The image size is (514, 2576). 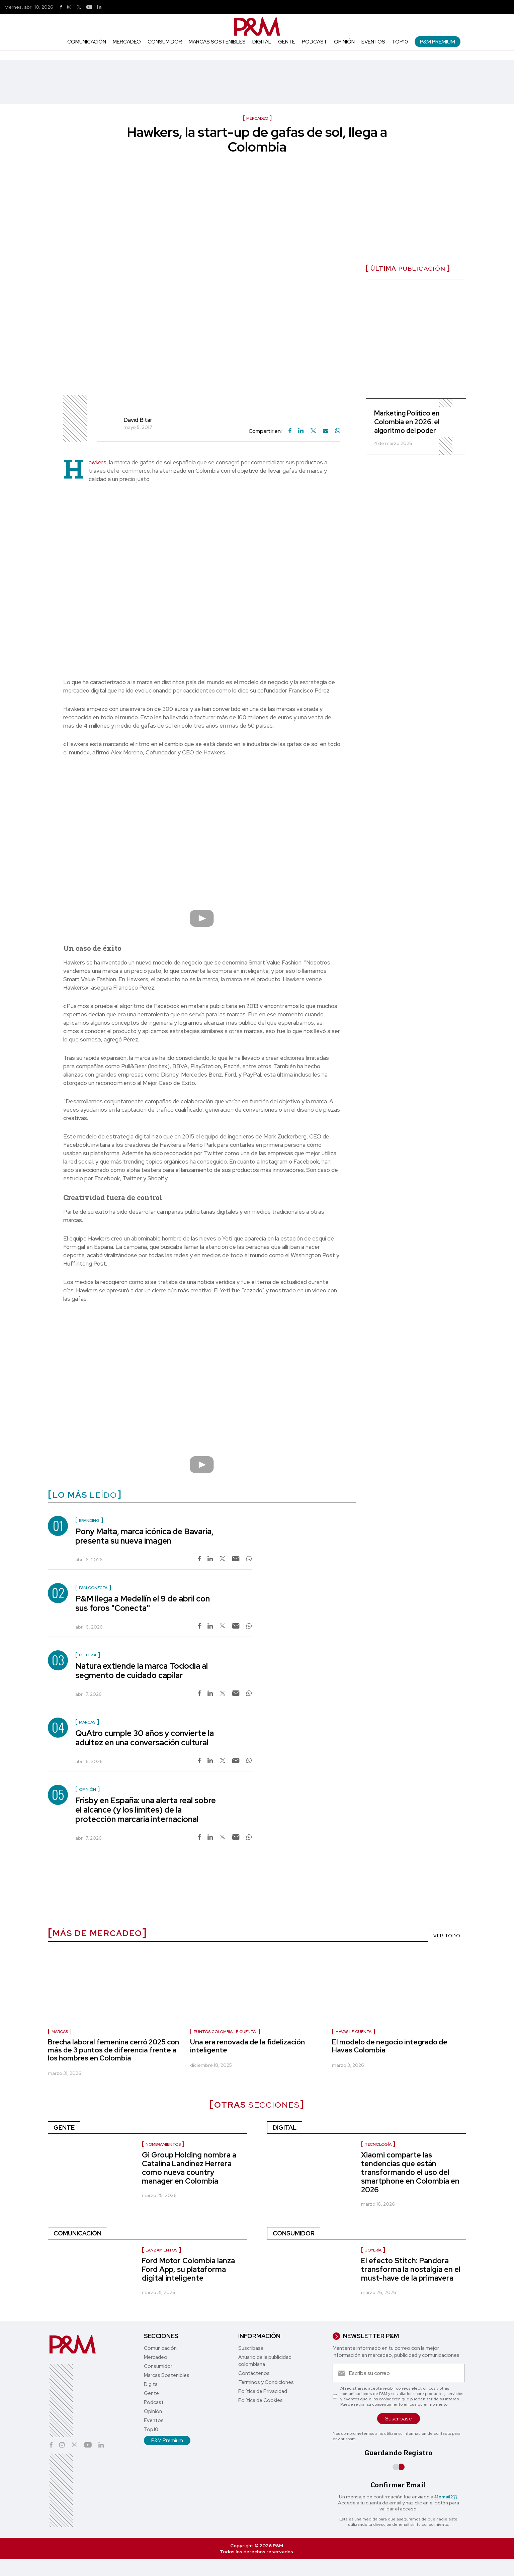 I want to click on Opinión, so click(x=344, y=41).